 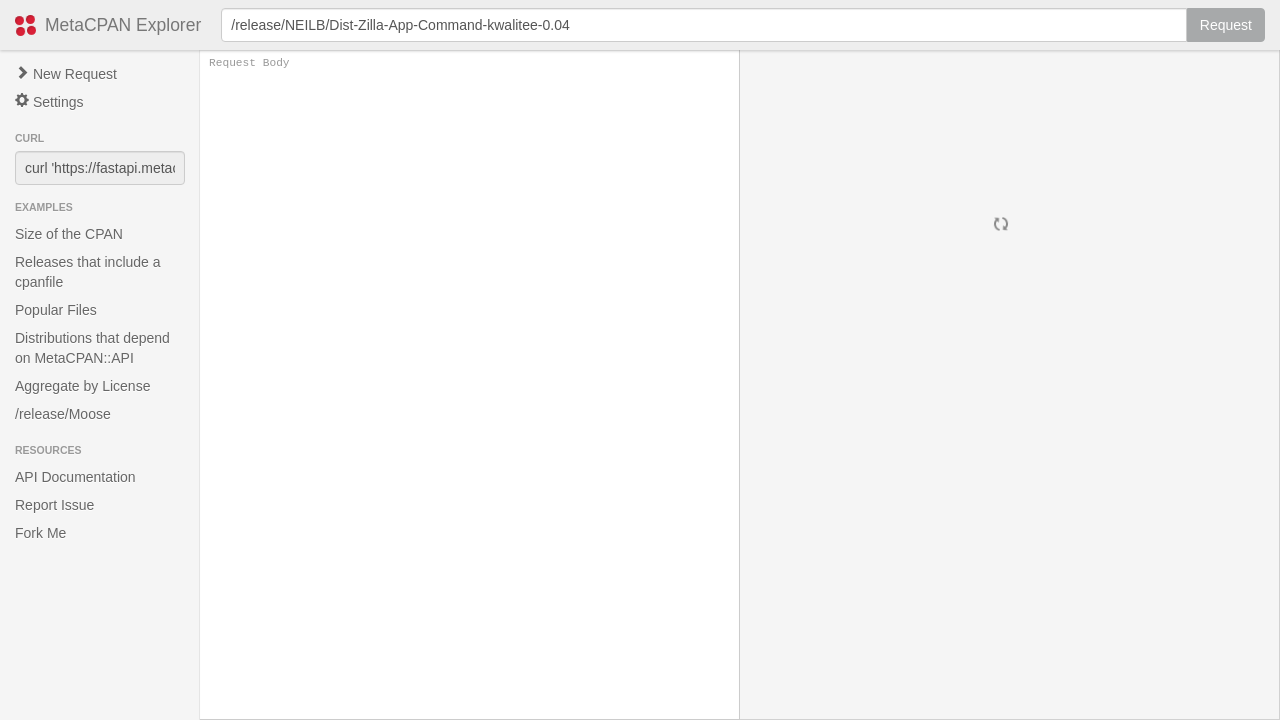 I want to click on Distributions that depend on MetaCPAN::API, so click(x=92, y=348).